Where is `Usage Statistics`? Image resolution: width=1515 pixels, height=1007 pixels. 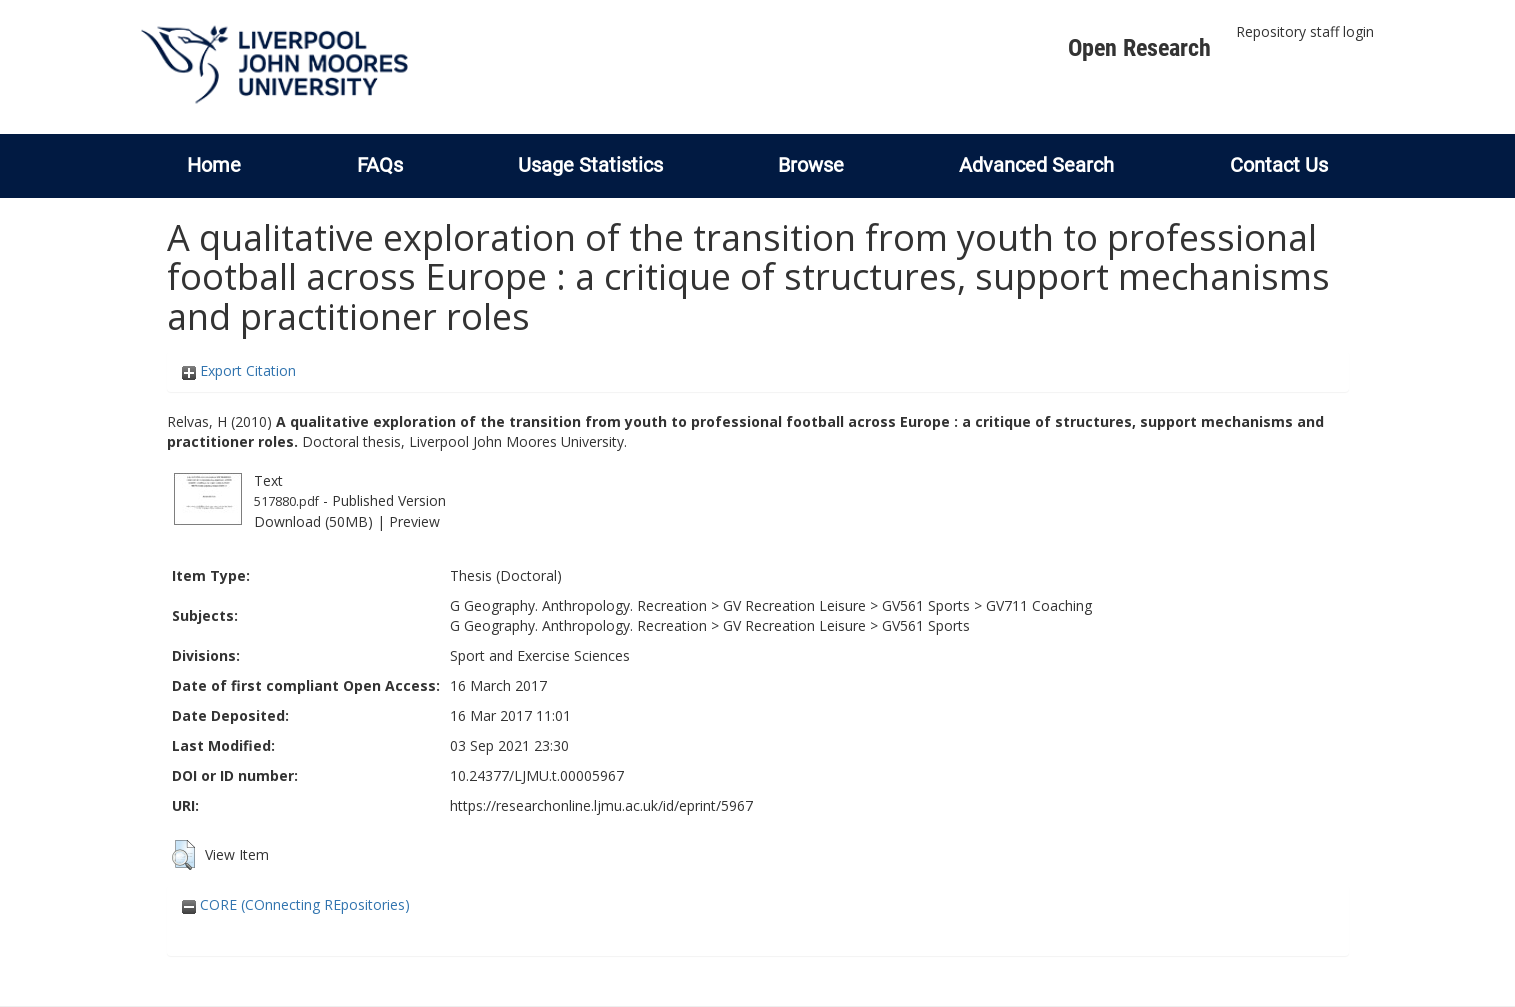
Usage Statistics is located at coordinates (590, 165).